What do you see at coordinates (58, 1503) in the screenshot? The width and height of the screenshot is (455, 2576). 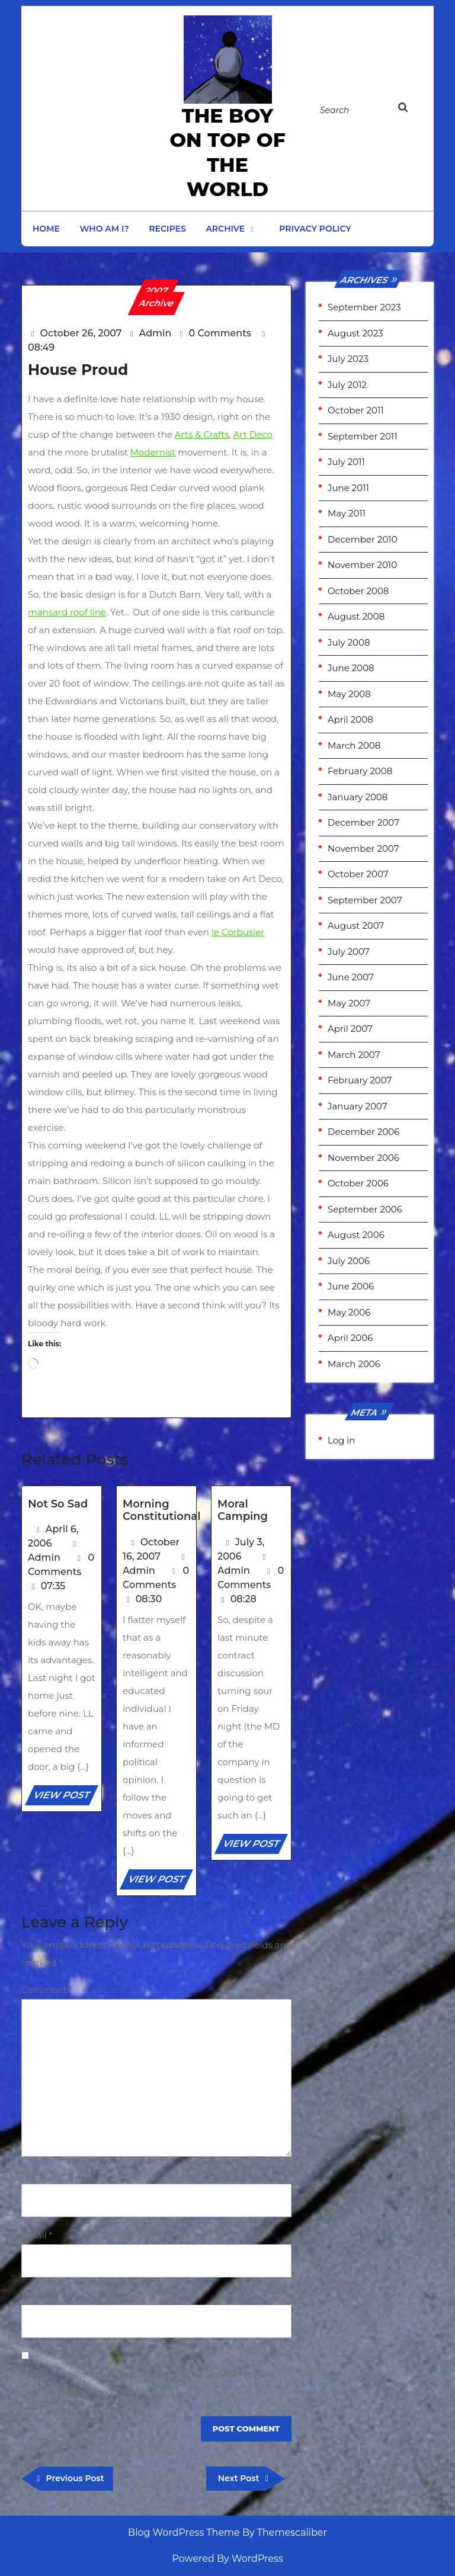 I see `Not So Sad` at bounding box center [58, 1503].